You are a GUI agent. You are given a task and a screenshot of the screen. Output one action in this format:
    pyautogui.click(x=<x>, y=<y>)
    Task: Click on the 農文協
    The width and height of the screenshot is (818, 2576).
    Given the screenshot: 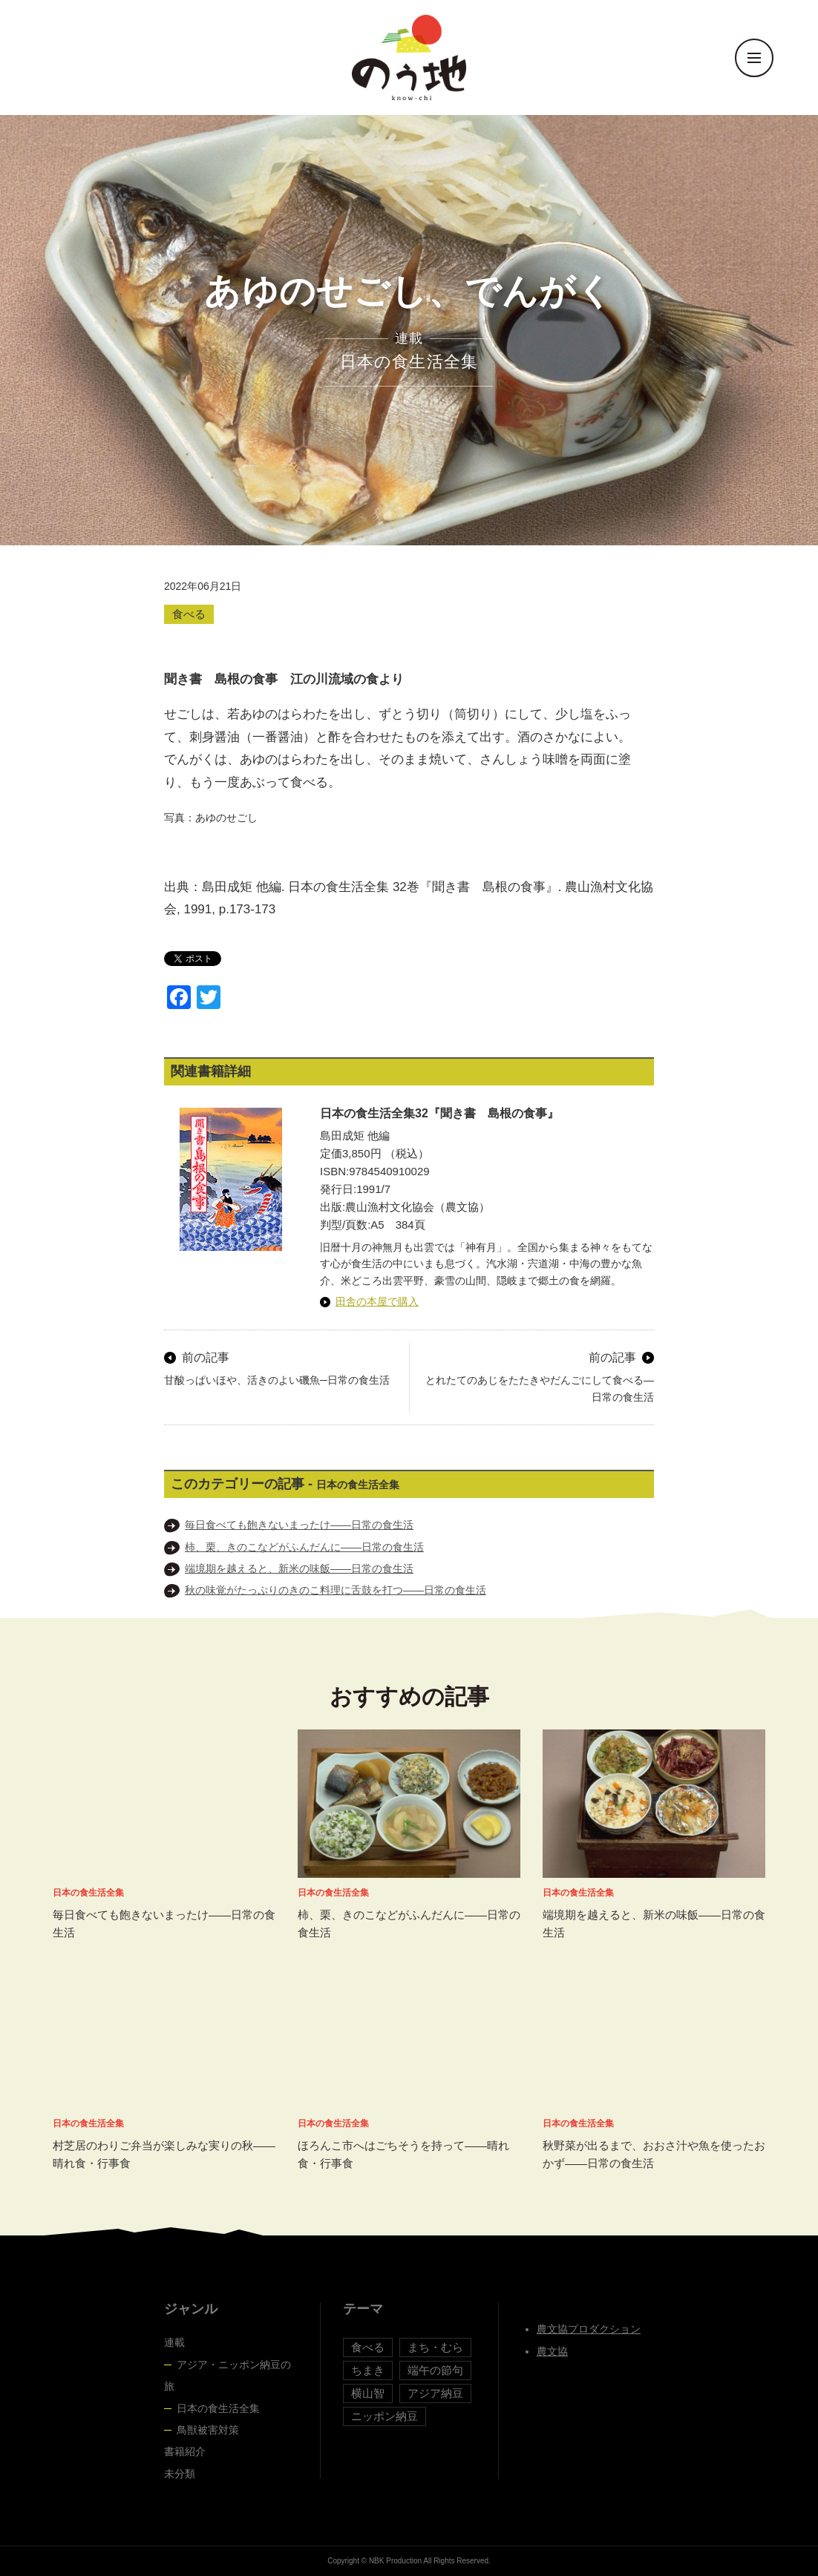 What is the action you would take?
    pyautogui.click(x=552, y=2351)
    